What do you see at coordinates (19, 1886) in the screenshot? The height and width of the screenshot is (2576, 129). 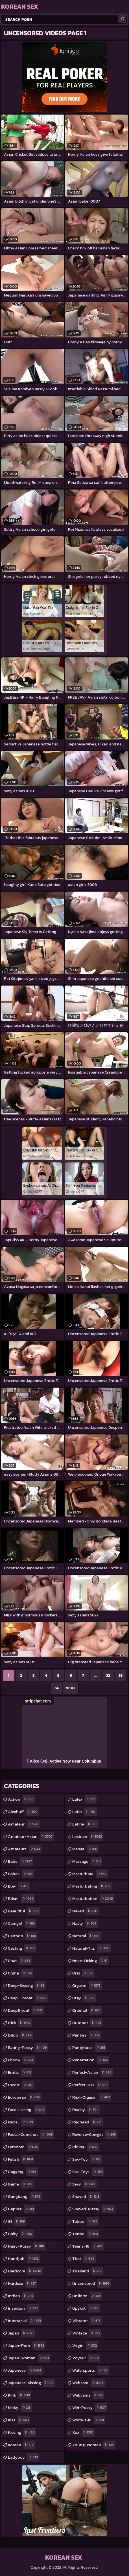 I see `bbw` at bounding box center [19, 1886].